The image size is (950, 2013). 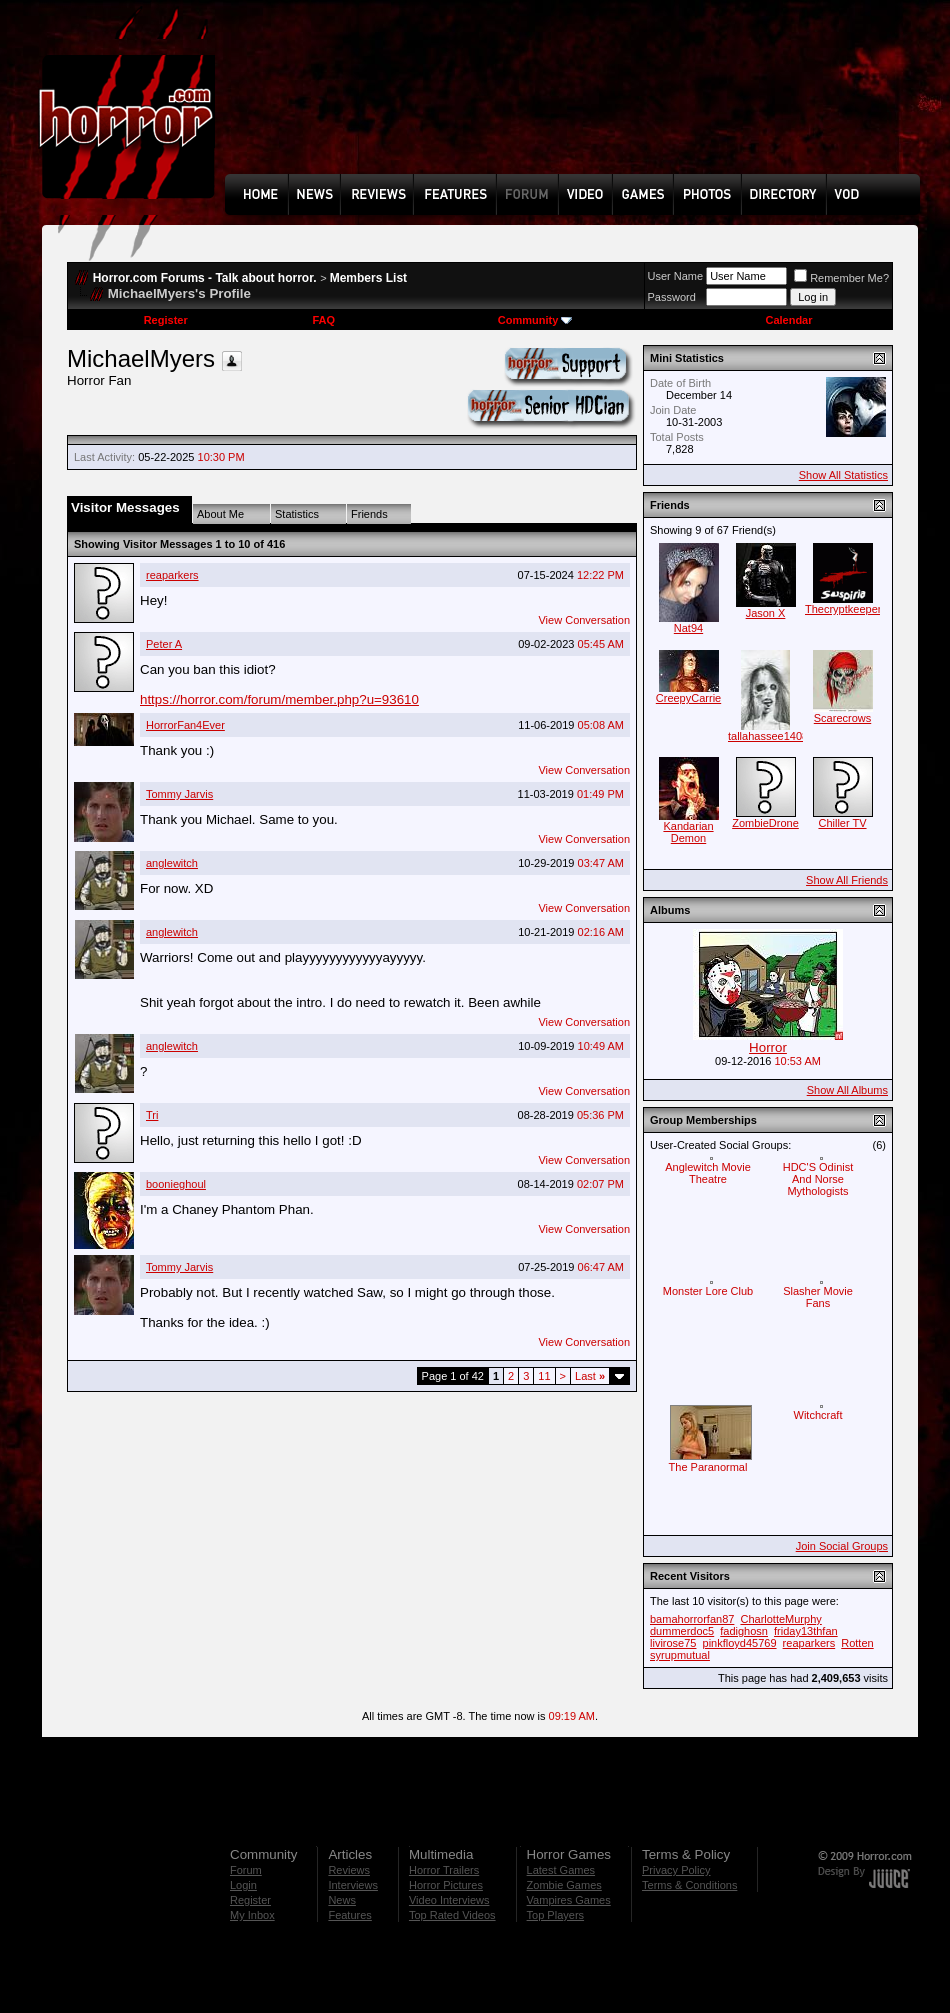 I want to click on 11, so click(x=544, y=1376).